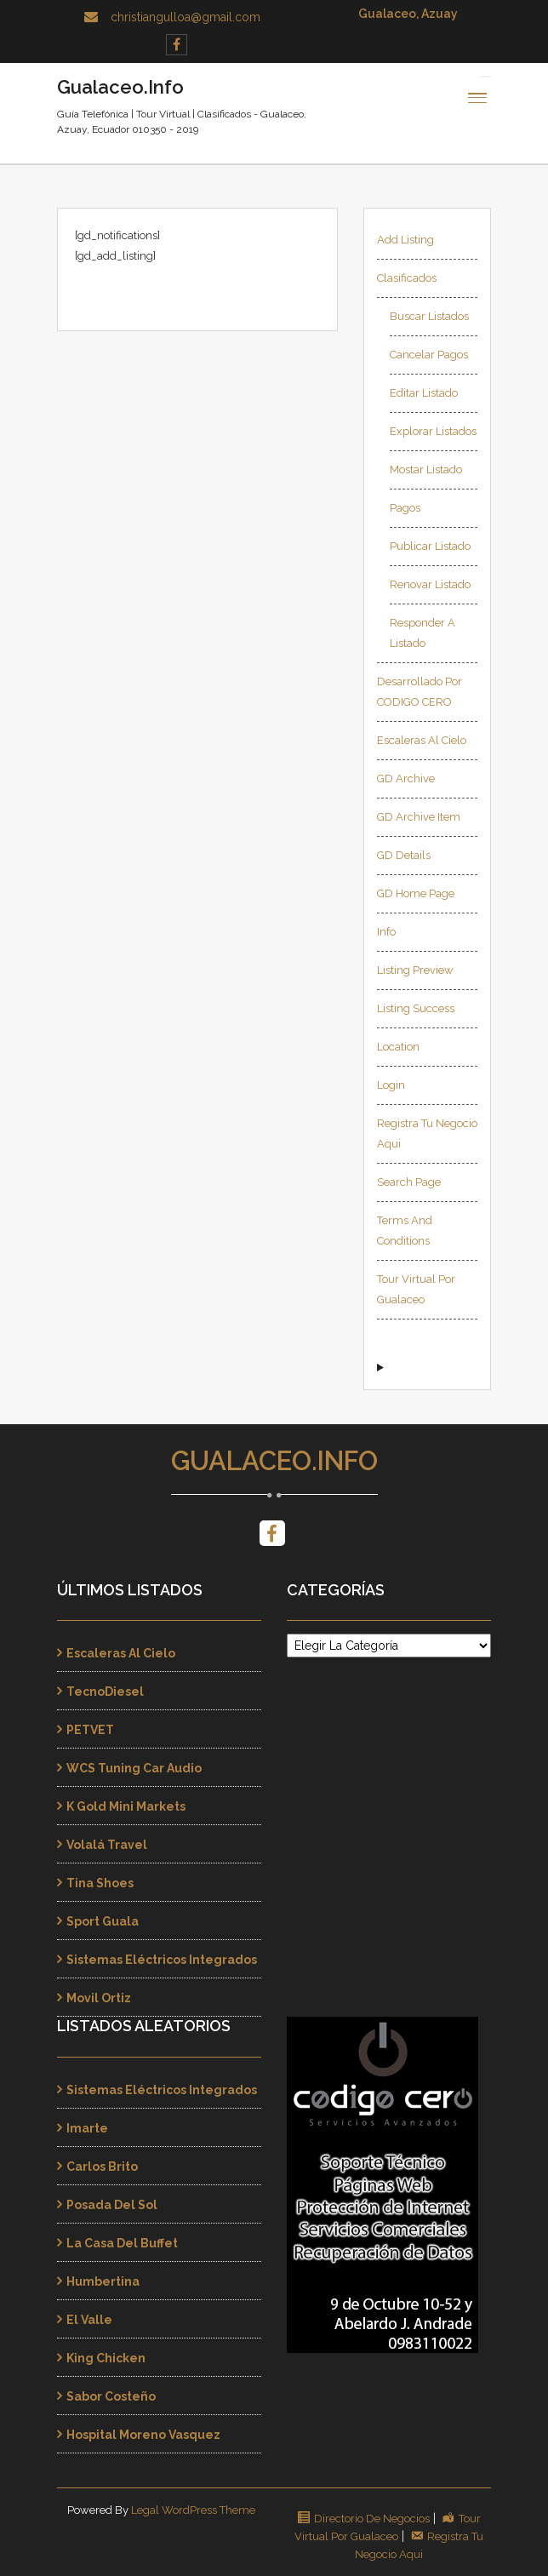 Image resolution: width=548 pixels, height=2576 pixels. I want to click on christiangulloa@gmail.com, so click(185, 17).